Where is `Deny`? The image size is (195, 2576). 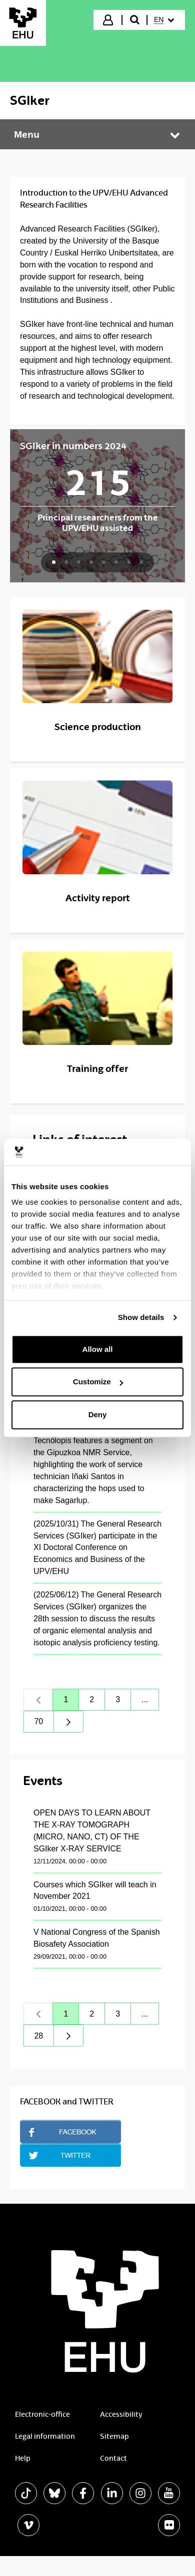
Deny is located at coordinates (97, 1414).